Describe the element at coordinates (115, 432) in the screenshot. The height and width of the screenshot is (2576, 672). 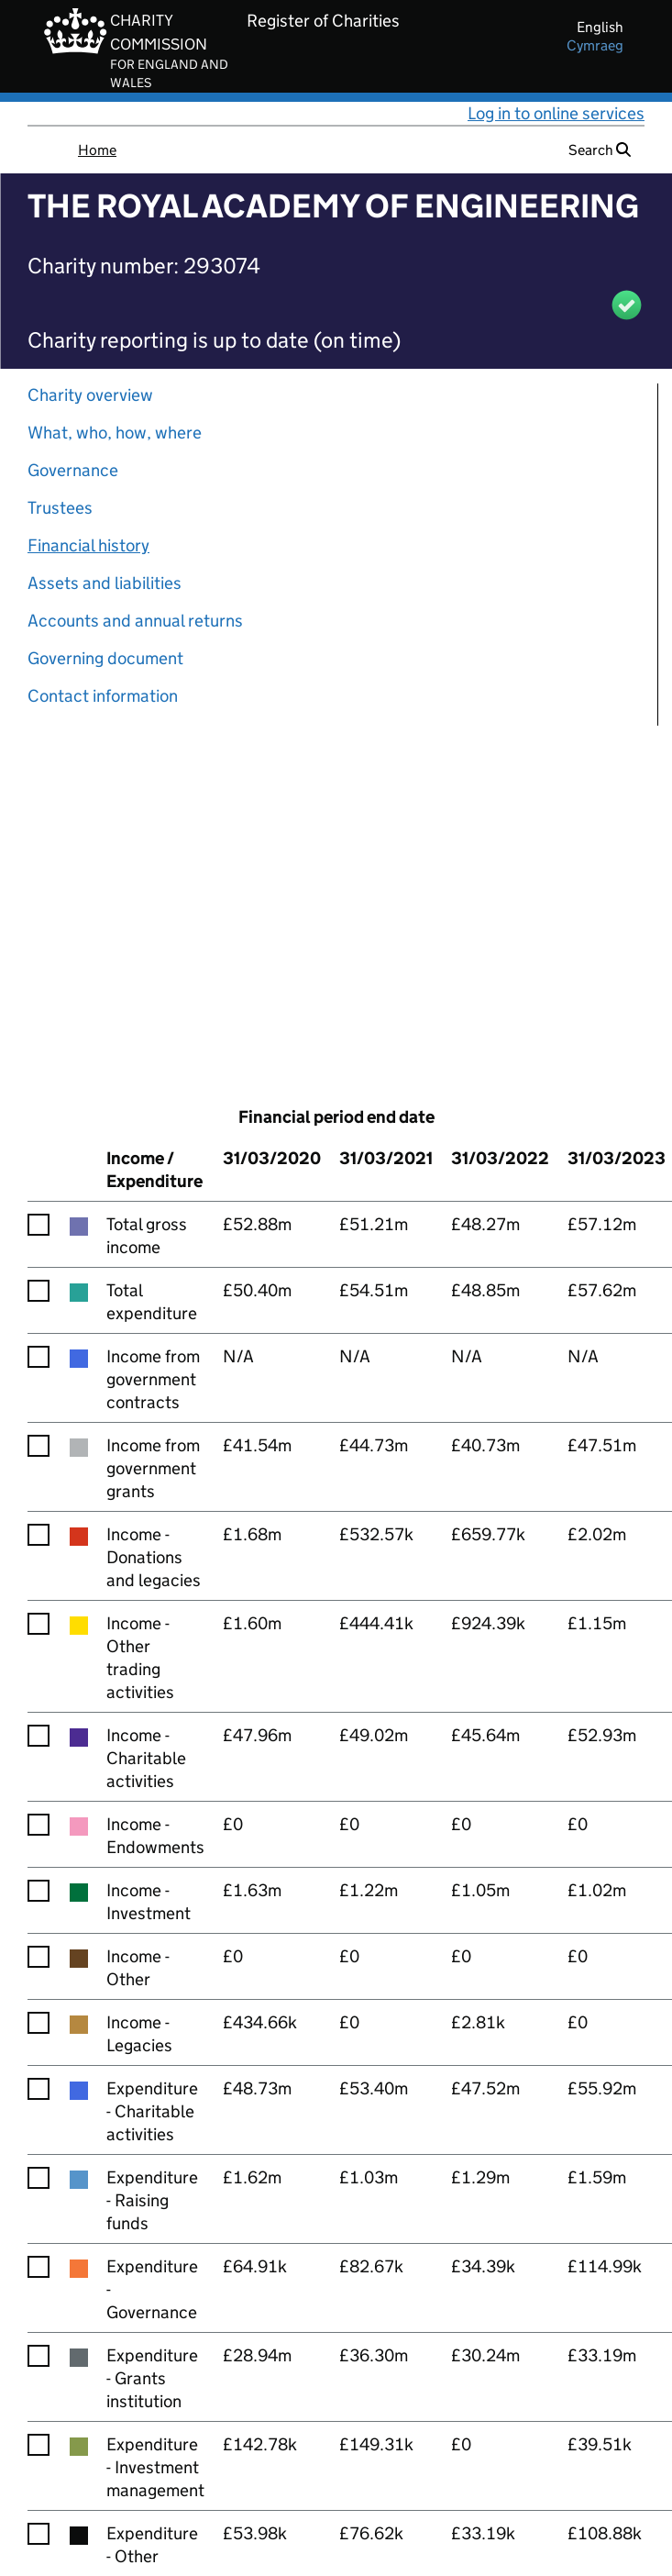
I see `What, who, how, where` at that location.